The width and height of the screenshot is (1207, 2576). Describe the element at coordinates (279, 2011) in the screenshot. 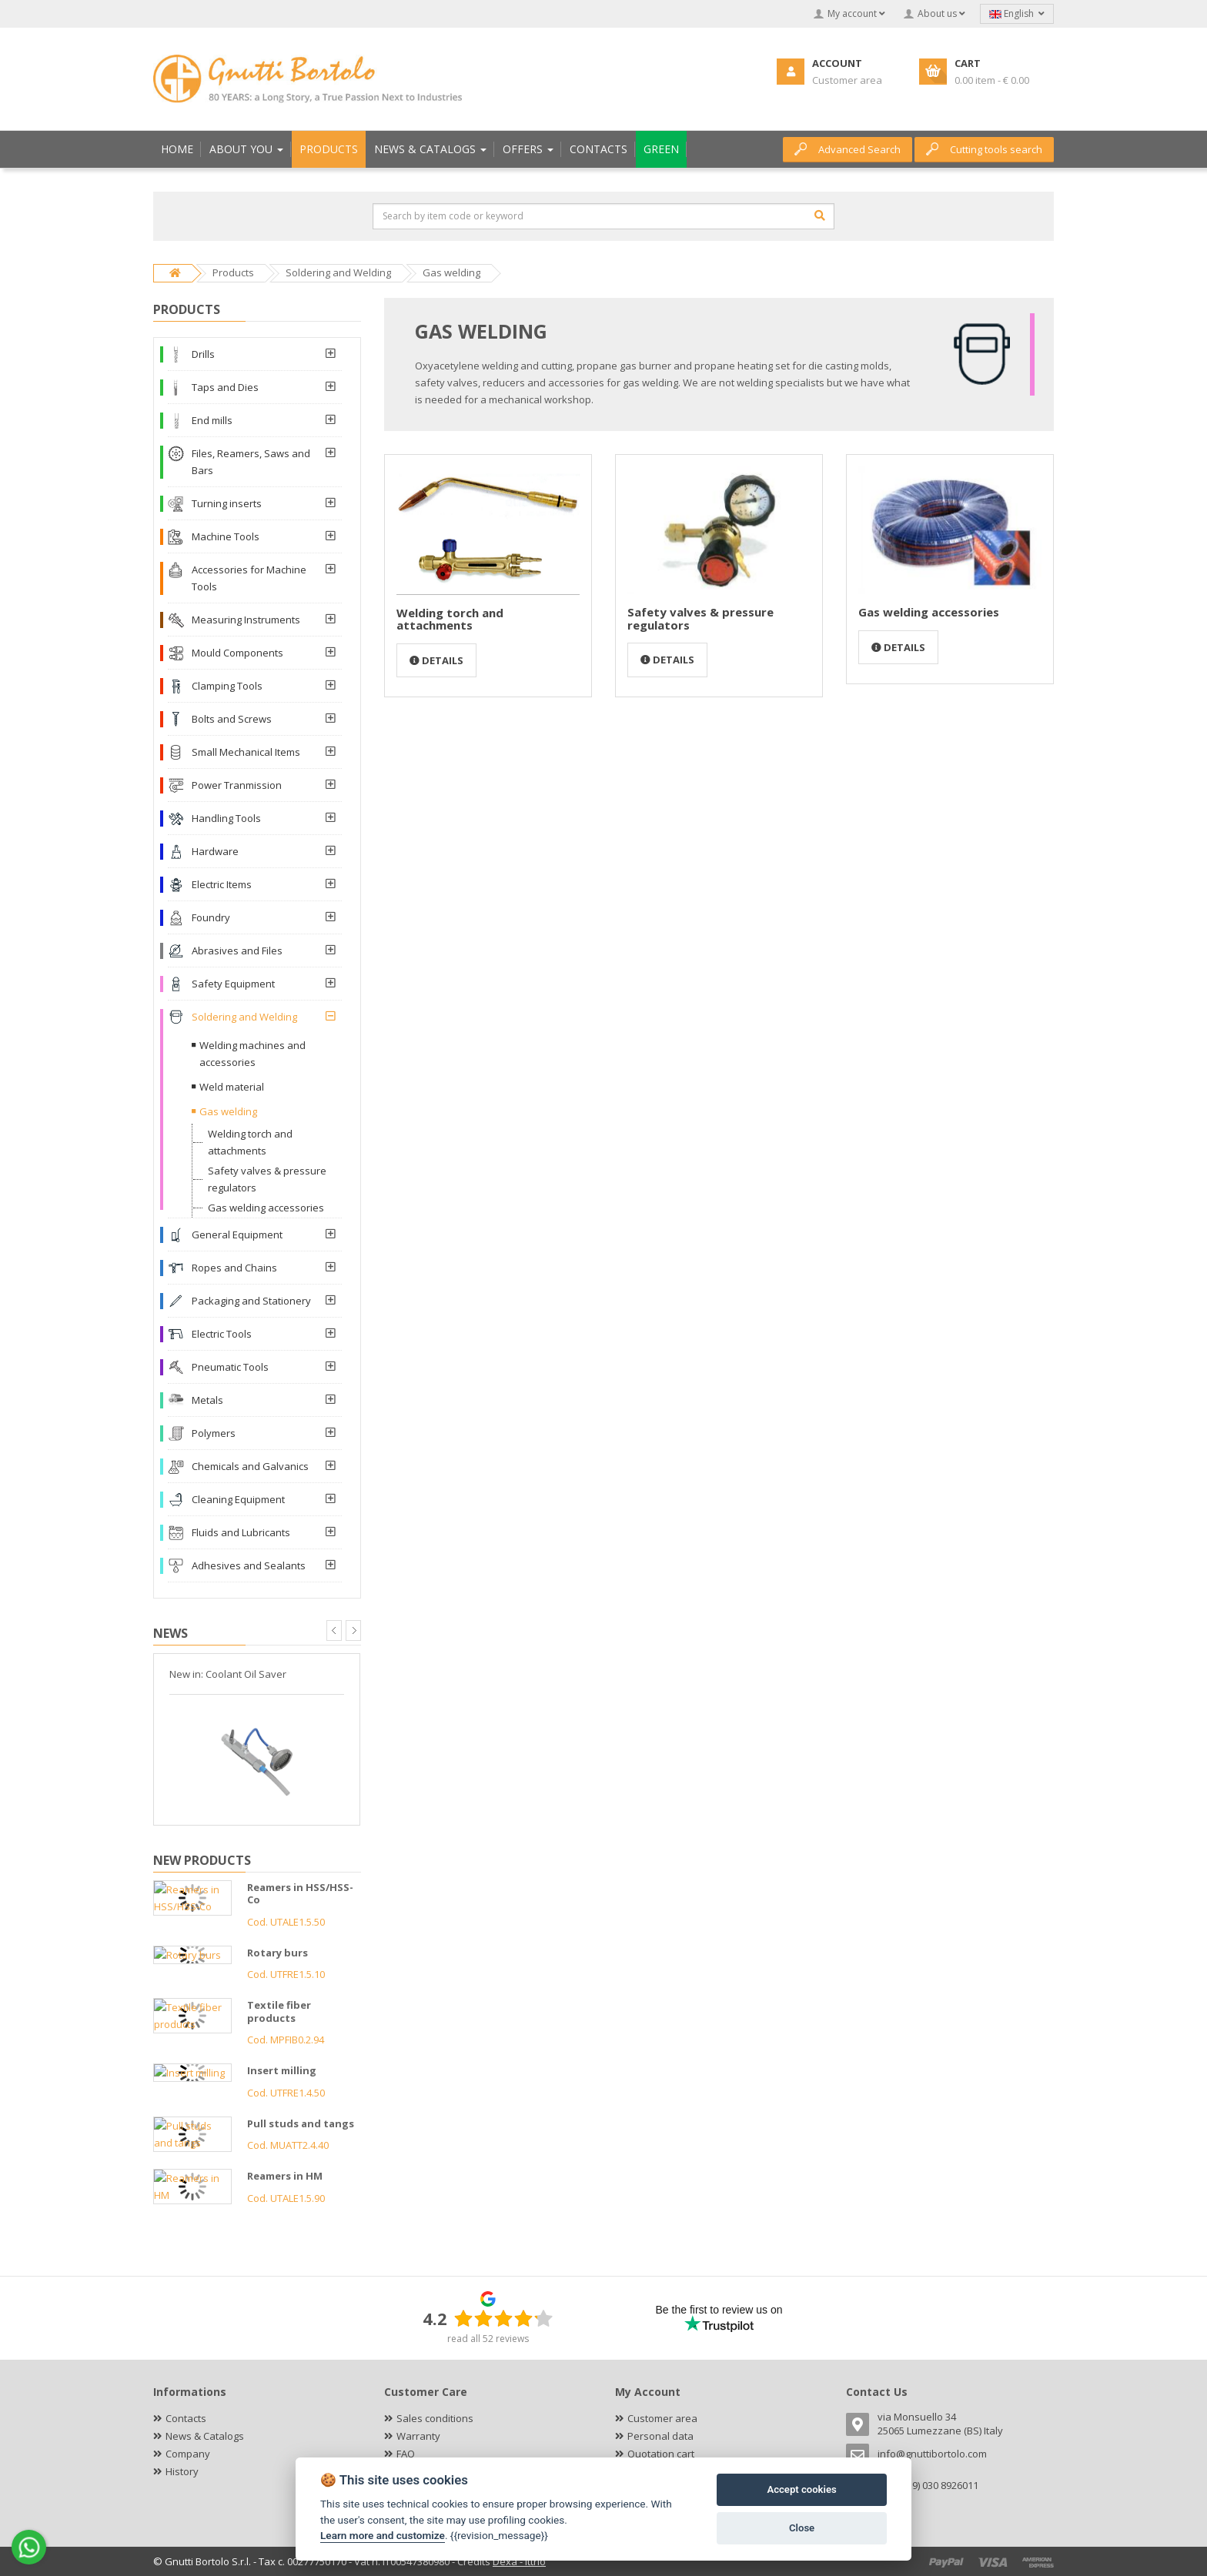

I see `Textile fiber products` at that location.